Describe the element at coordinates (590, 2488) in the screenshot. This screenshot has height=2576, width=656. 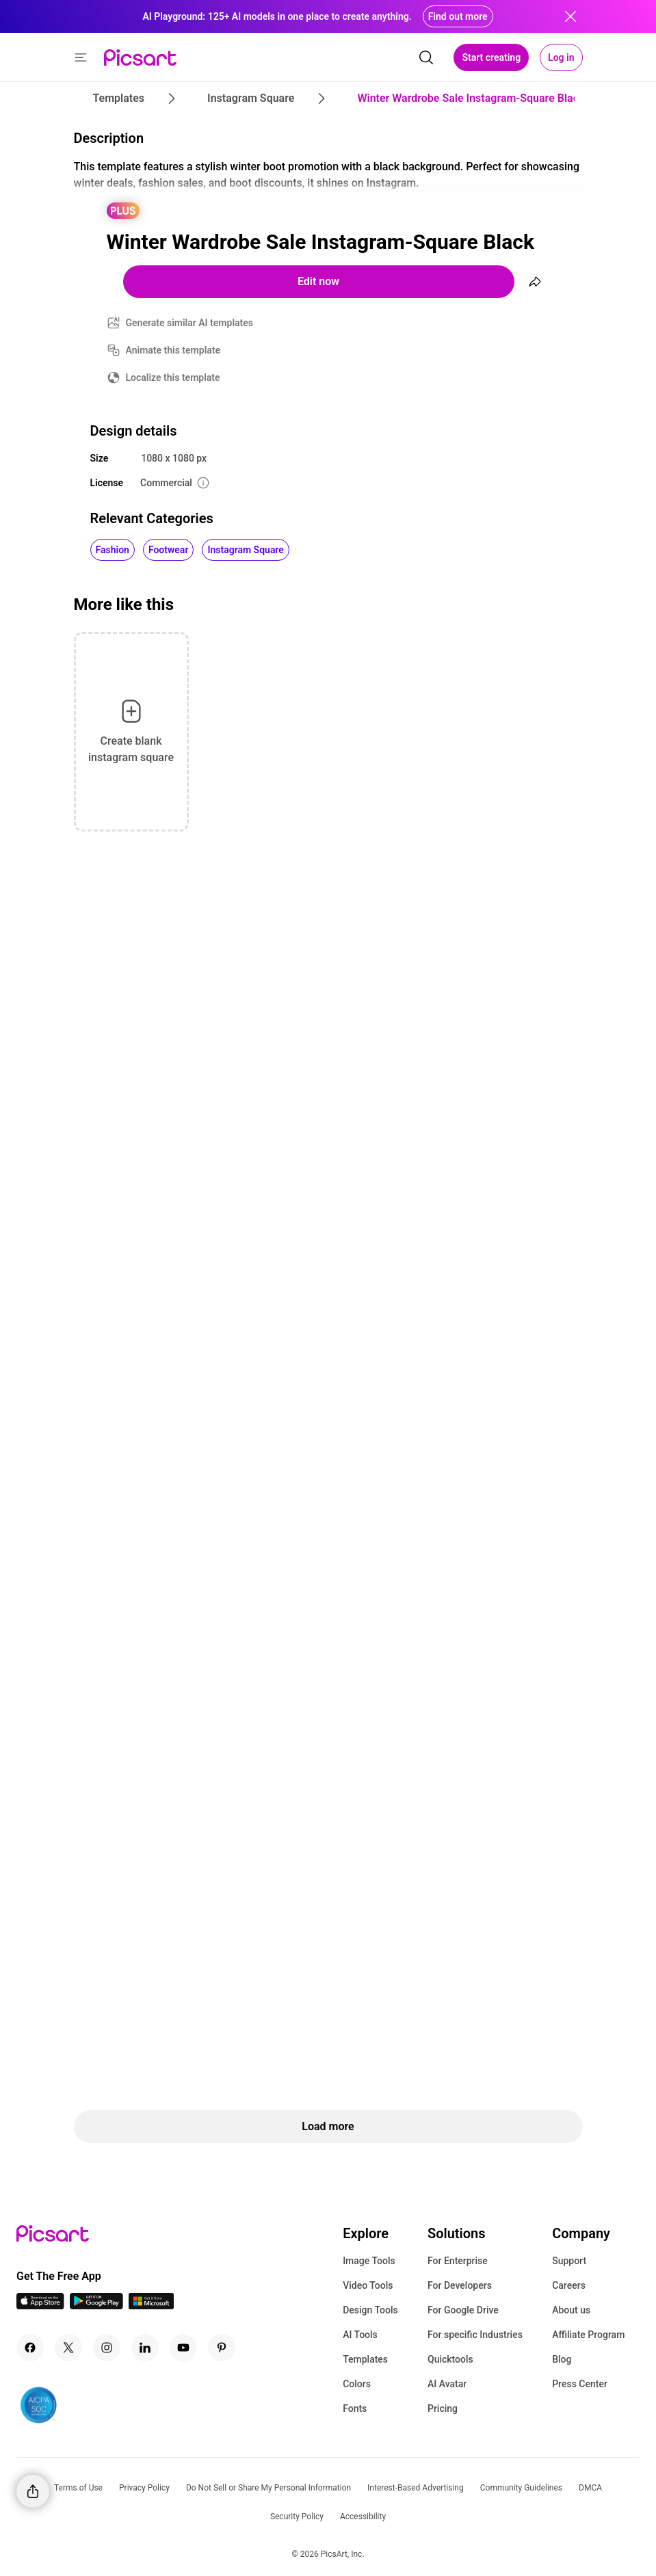
I see `DMCA` at that location.